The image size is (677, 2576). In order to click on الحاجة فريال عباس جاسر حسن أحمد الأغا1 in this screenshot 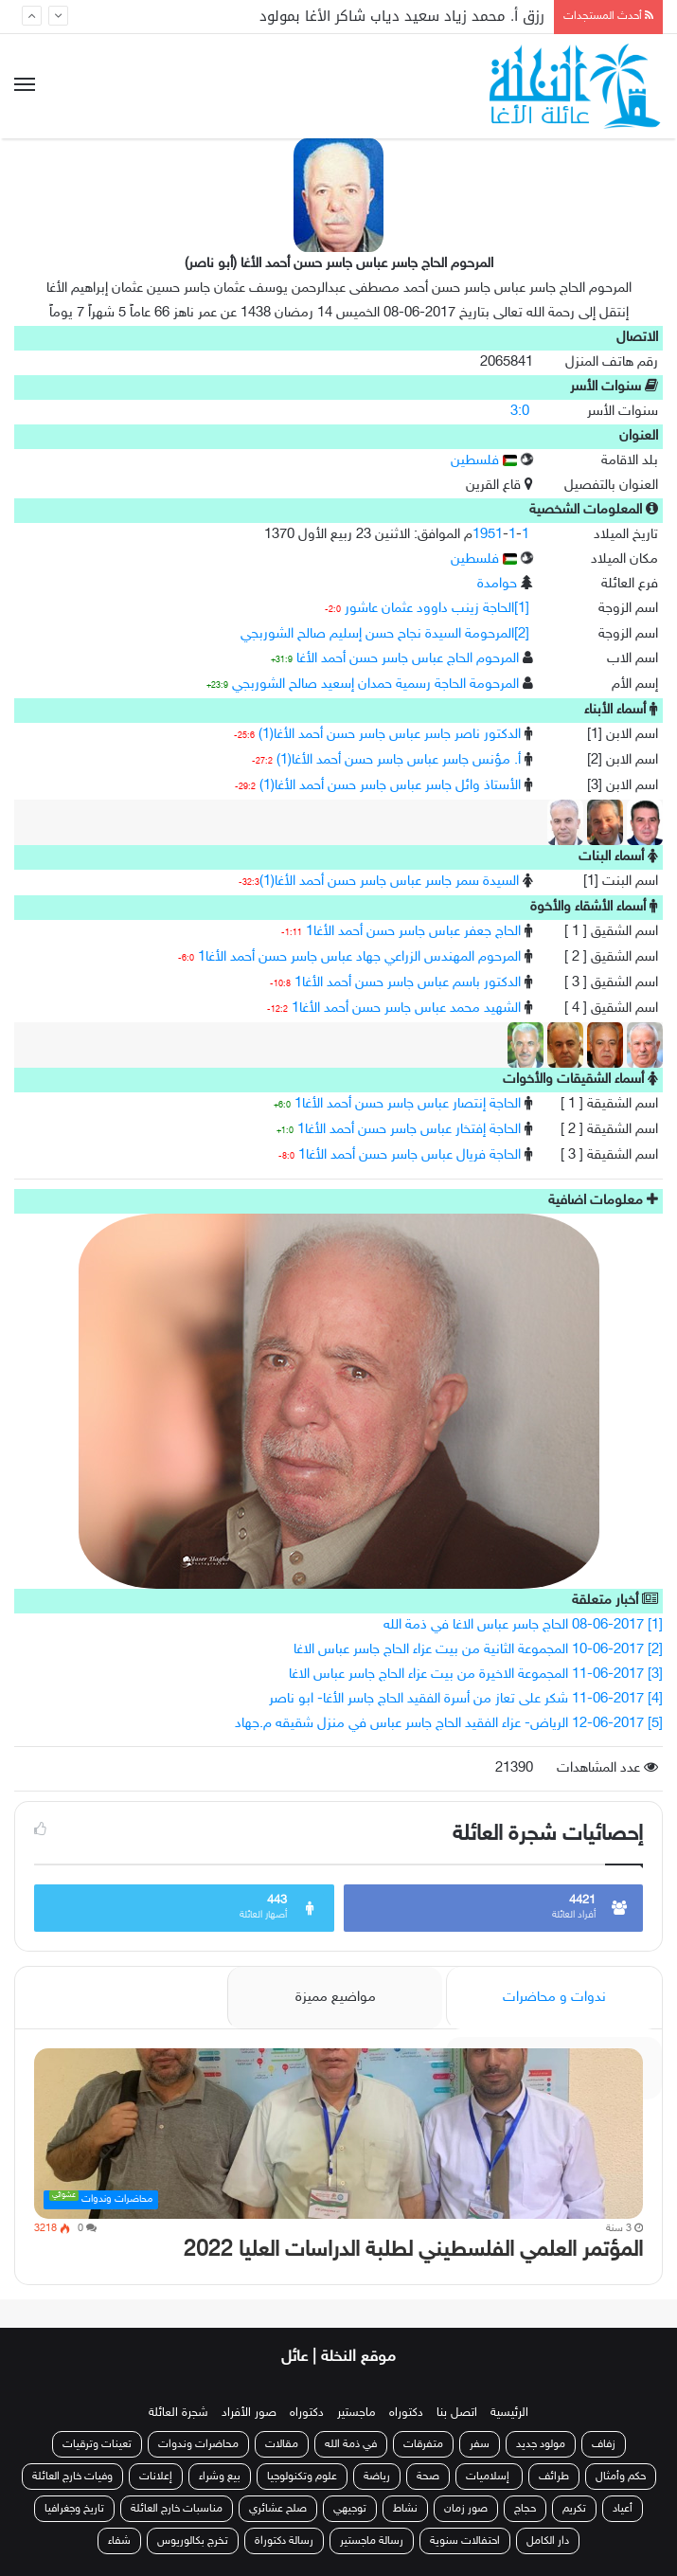, I will do `click(409, 1155)`.